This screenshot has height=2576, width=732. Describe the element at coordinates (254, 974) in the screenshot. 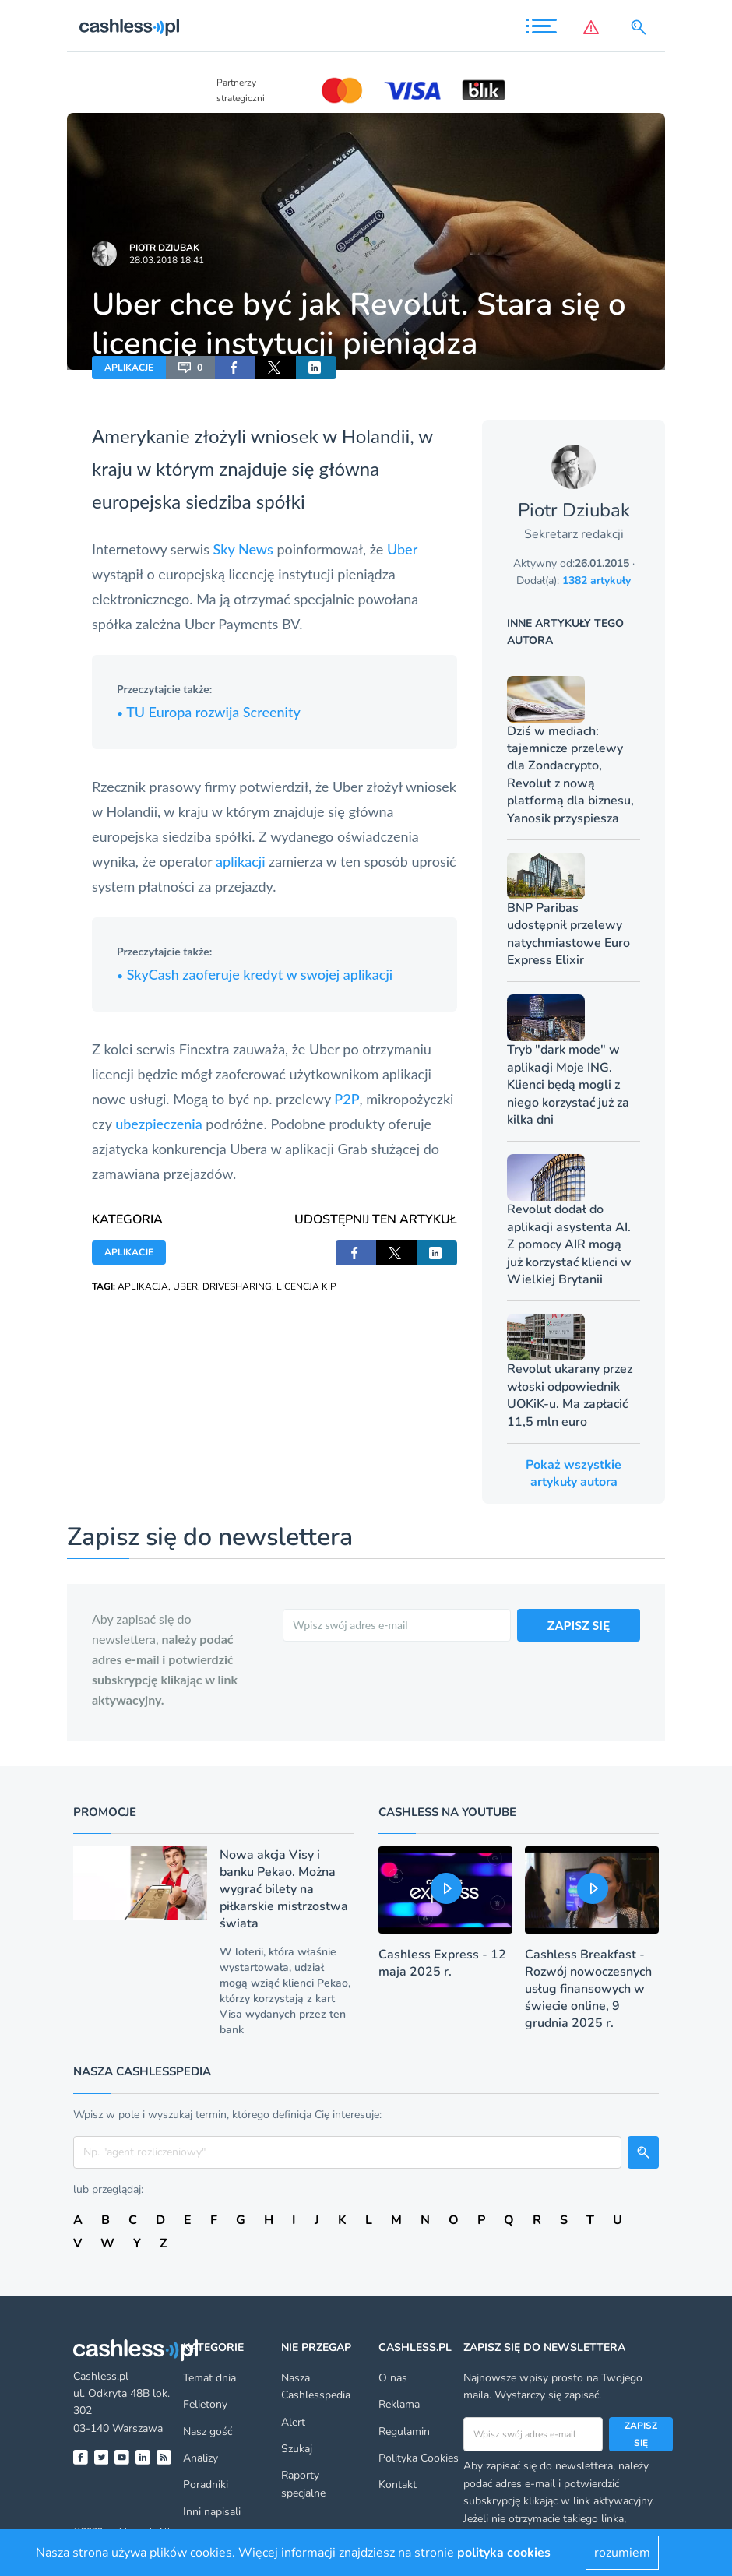

I see `SkyCash zaoferuje kredyt w swojej aplikacji` at that location.